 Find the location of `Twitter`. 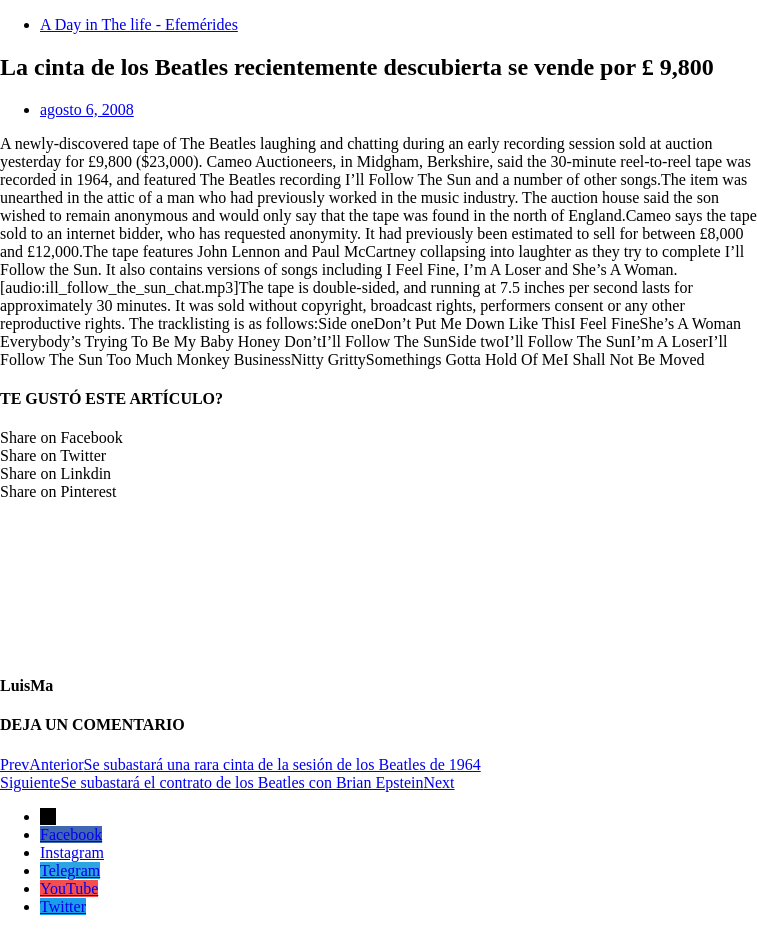

Twitter is located at coordinates (63, 906).